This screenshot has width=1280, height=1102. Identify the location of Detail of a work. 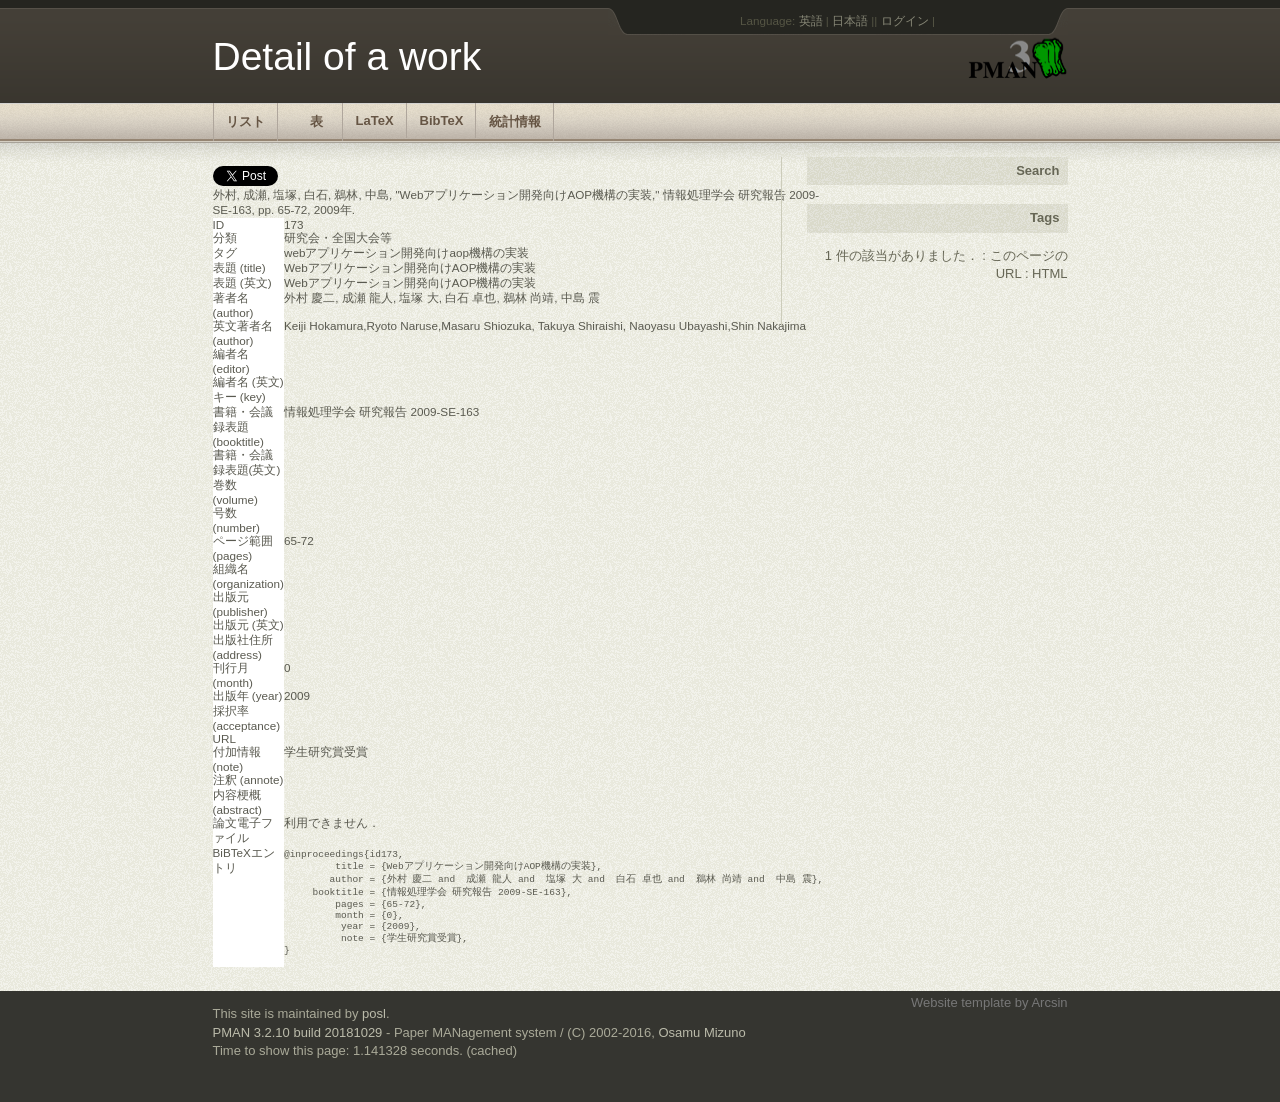
(347, 56).